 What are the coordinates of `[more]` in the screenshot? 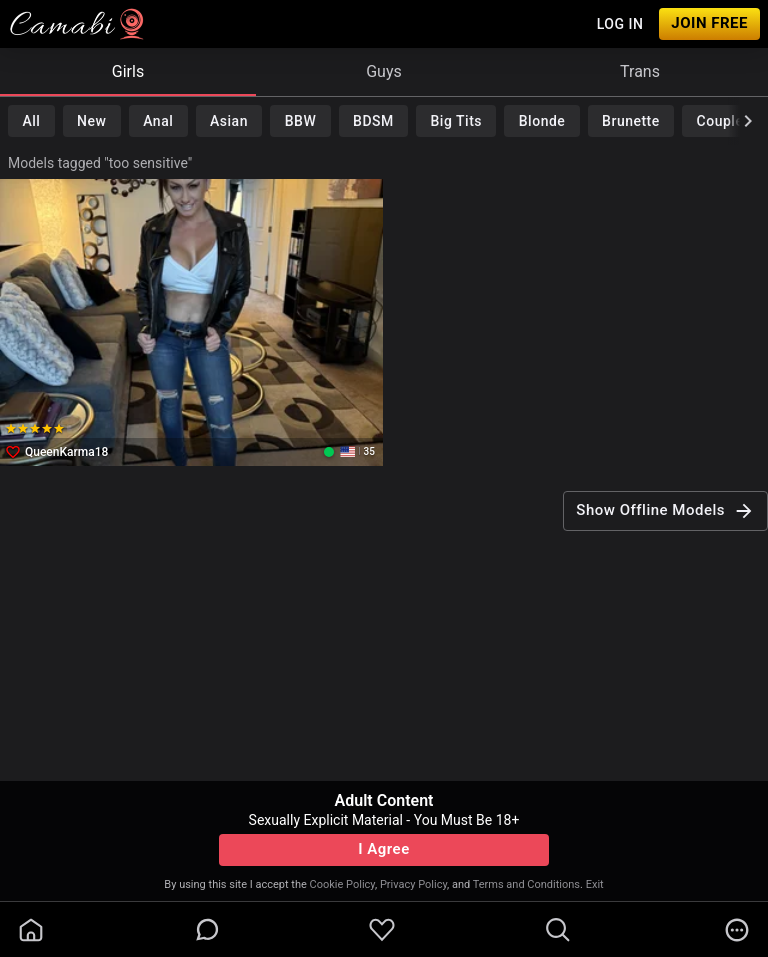 It's located at (737, 930).